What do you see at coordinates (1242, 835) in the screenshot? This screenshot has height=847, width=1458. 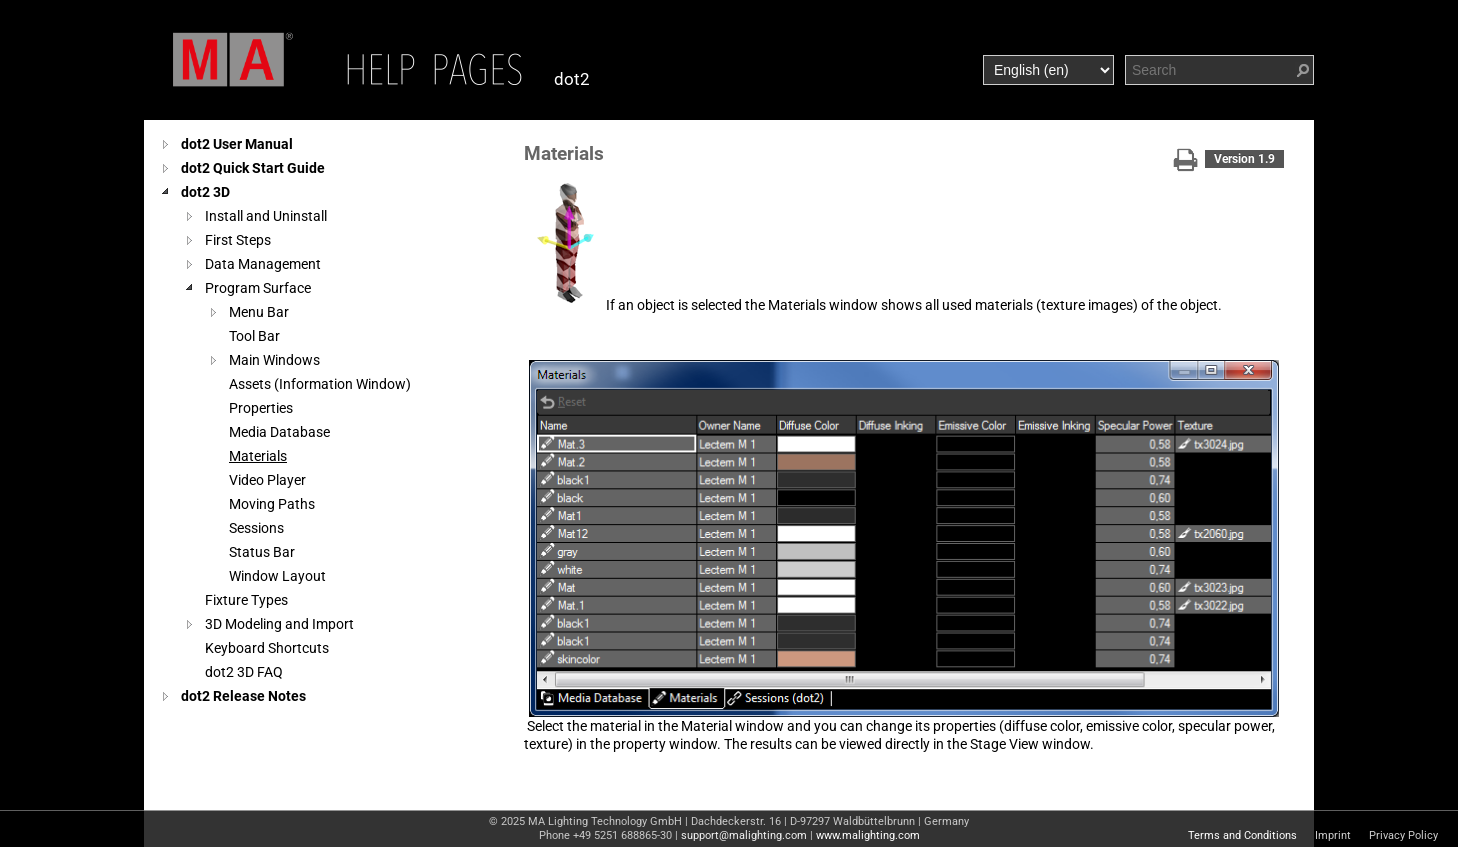 I see `Terms and Conditions` at bounding box center [1242, 835].